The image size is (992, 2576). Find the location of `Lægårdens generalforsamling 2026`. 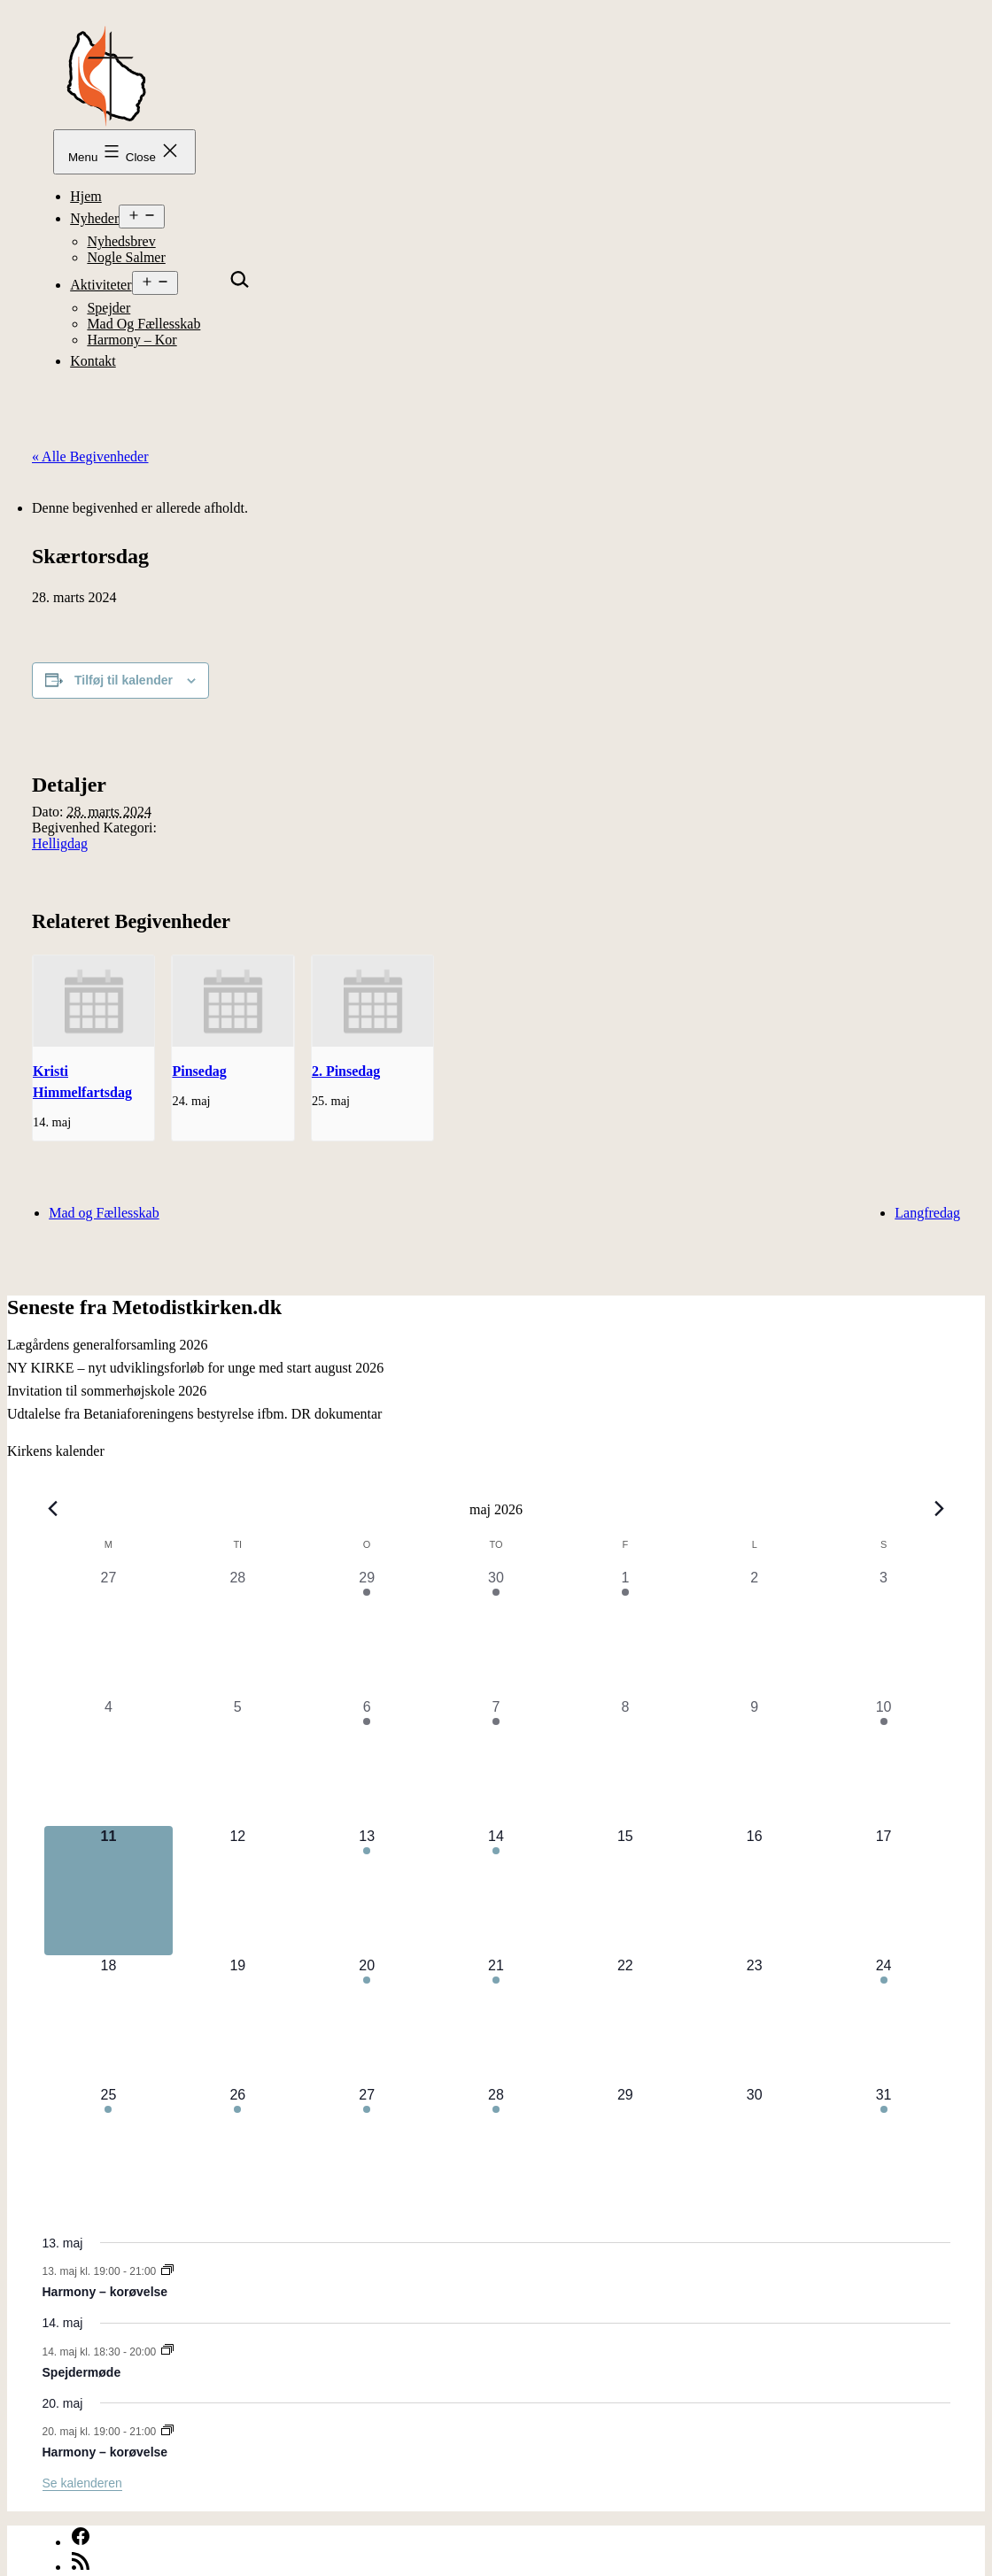

Lægårdens generalforsamling 2026 is located at coordinates (107, 1344).